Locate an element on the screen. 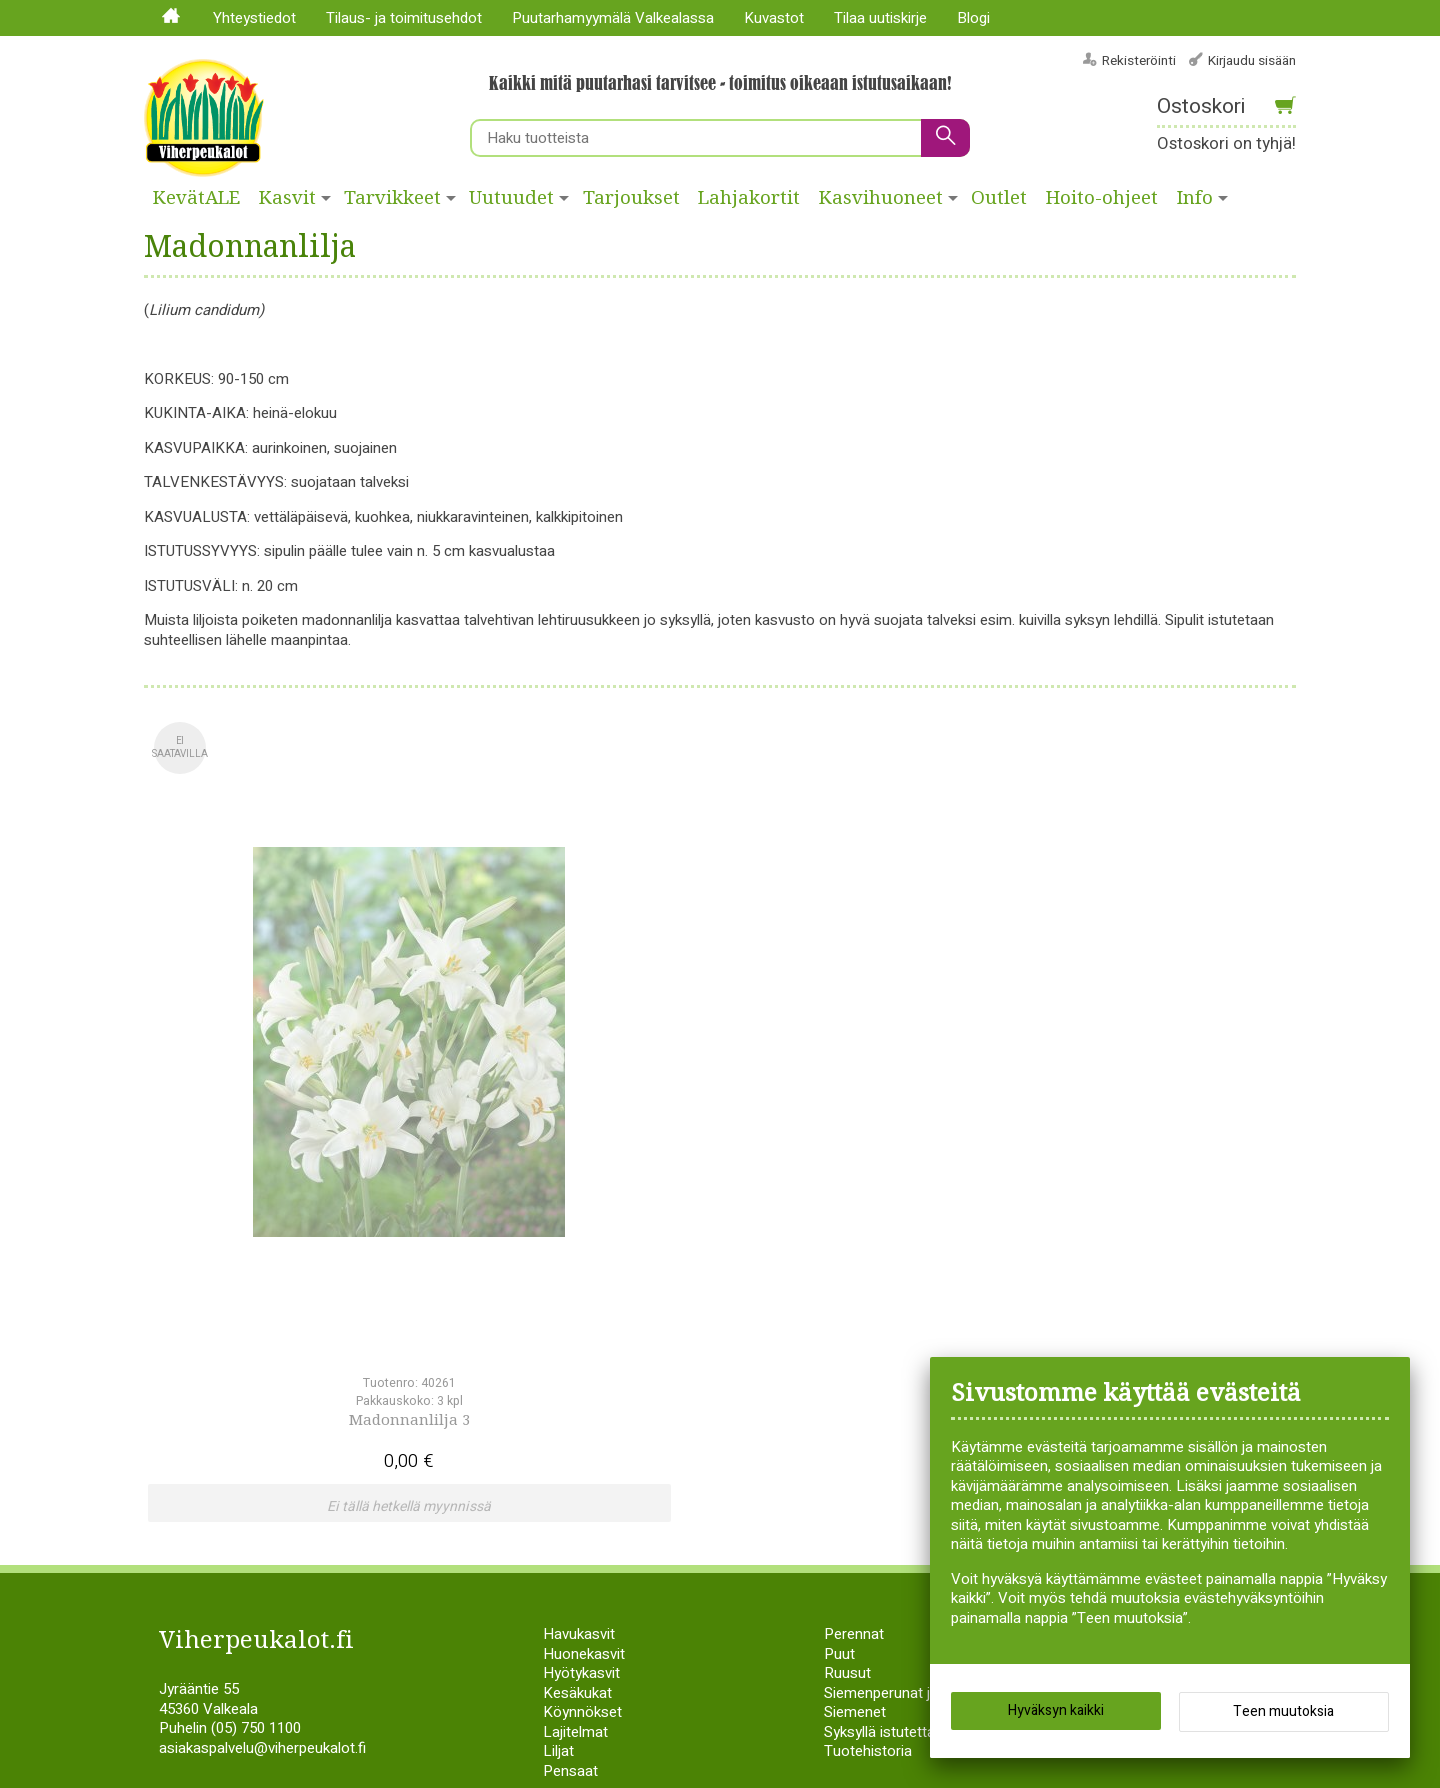 The height and width of the screenshot is (1788, 1440). Havukasvit is located at coordinates (579, 1338).